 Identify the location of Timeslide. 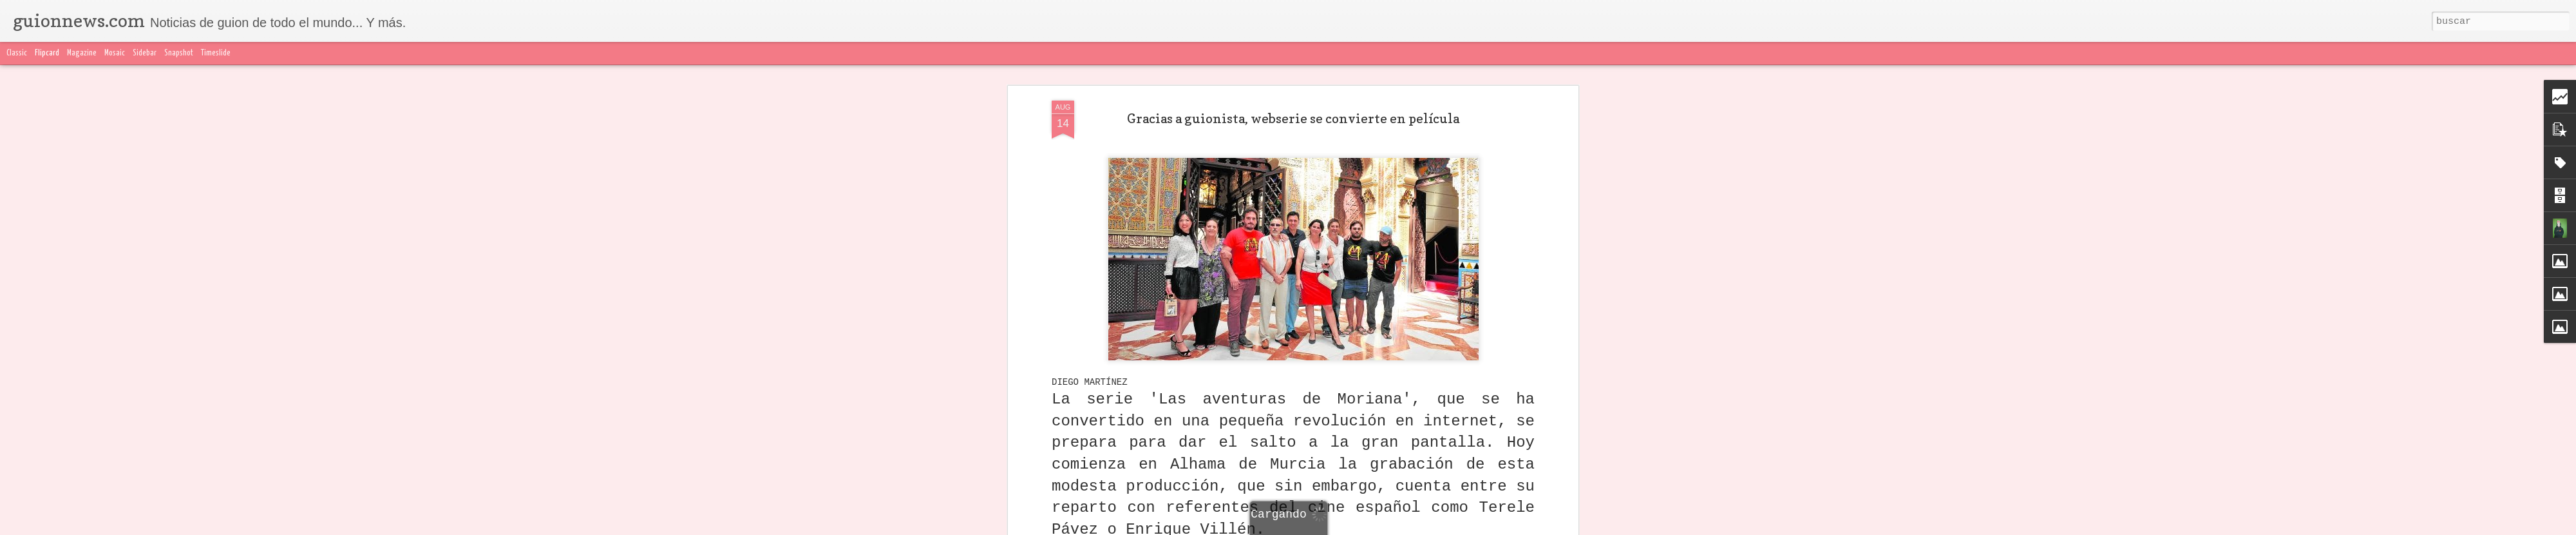
(216, 53).